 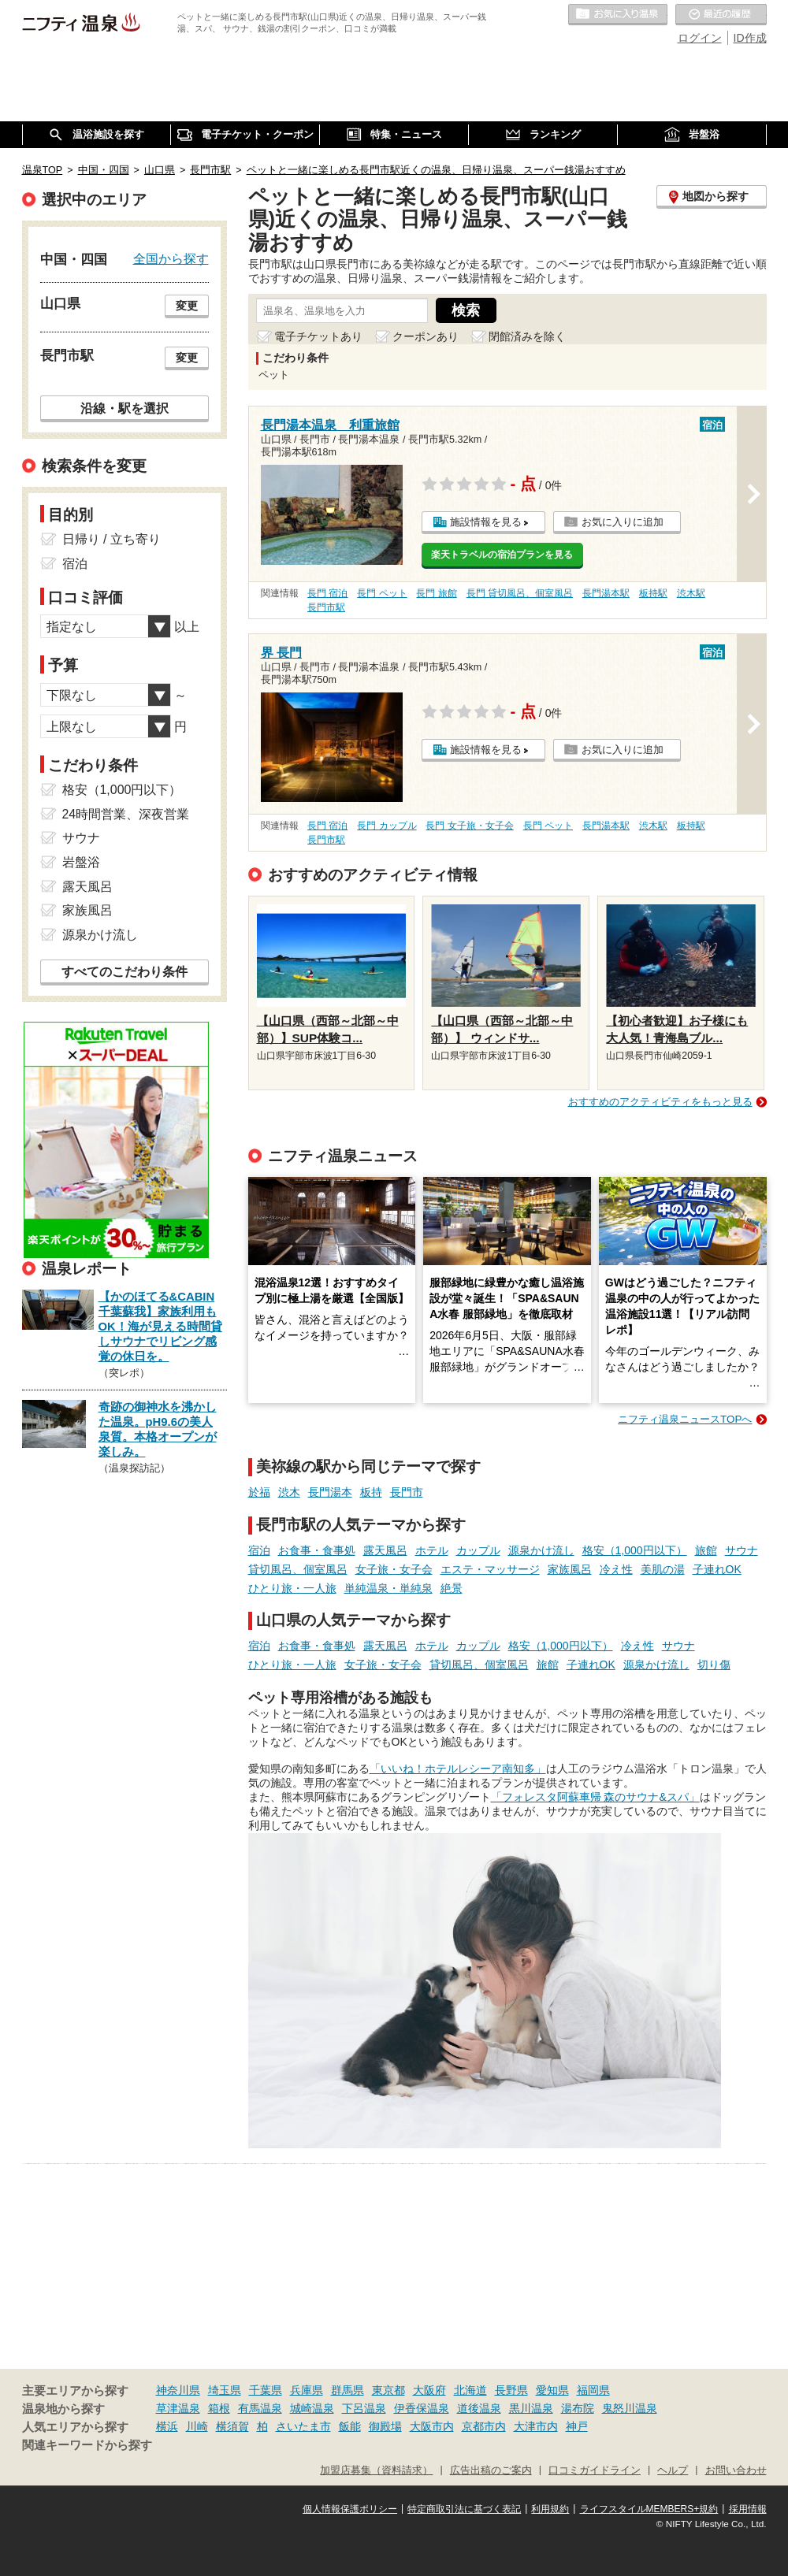 I want to click on ヘルプ, so click(x=672, y=2470).